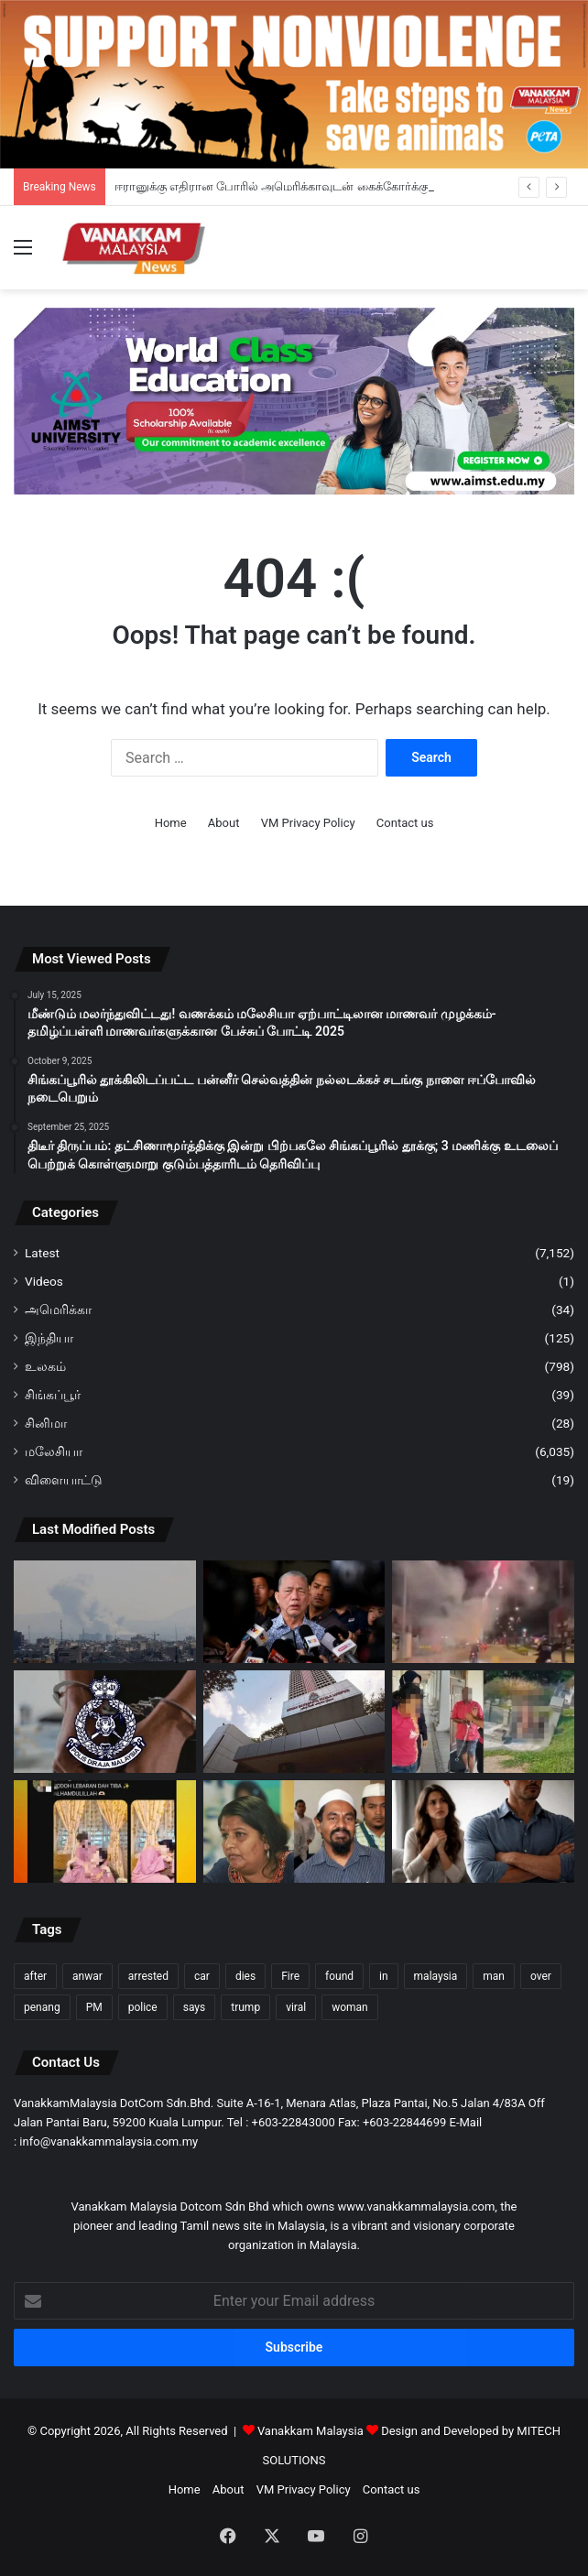 The image size is (588, 2576). Describe the element at coordinates (171, 823) in the screenshot. I see `Home` at that location.